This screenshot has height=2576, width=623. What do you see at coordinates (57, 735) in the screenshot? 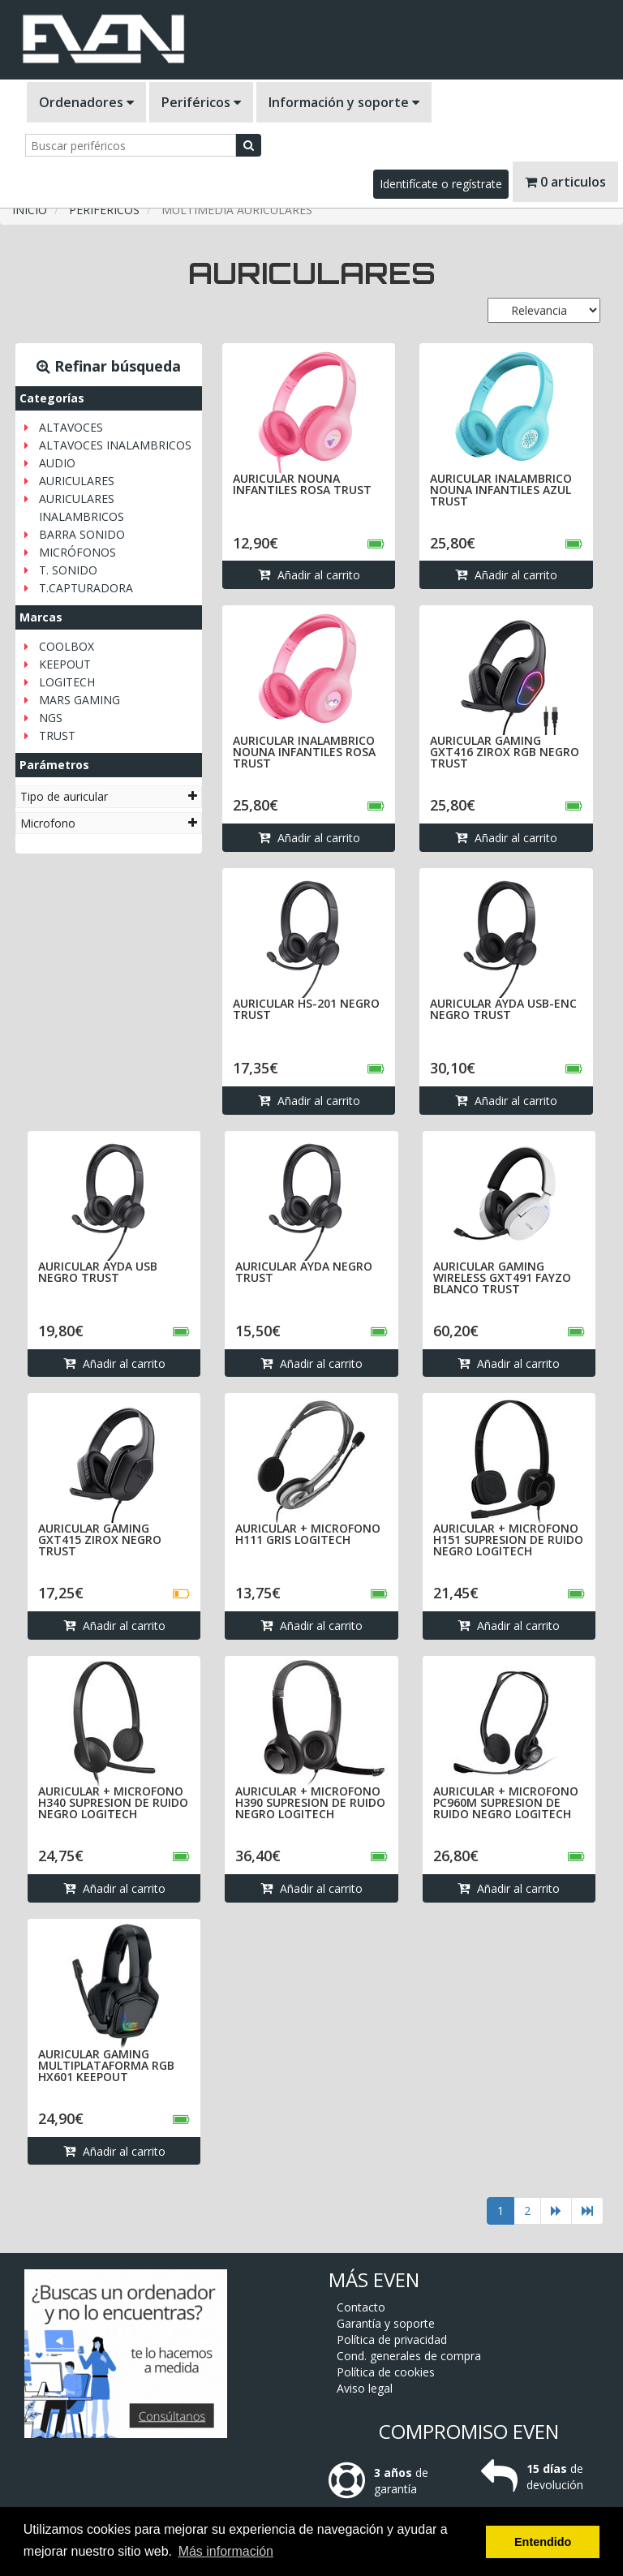
I see `TRUST` at bounding box center [57, 735].